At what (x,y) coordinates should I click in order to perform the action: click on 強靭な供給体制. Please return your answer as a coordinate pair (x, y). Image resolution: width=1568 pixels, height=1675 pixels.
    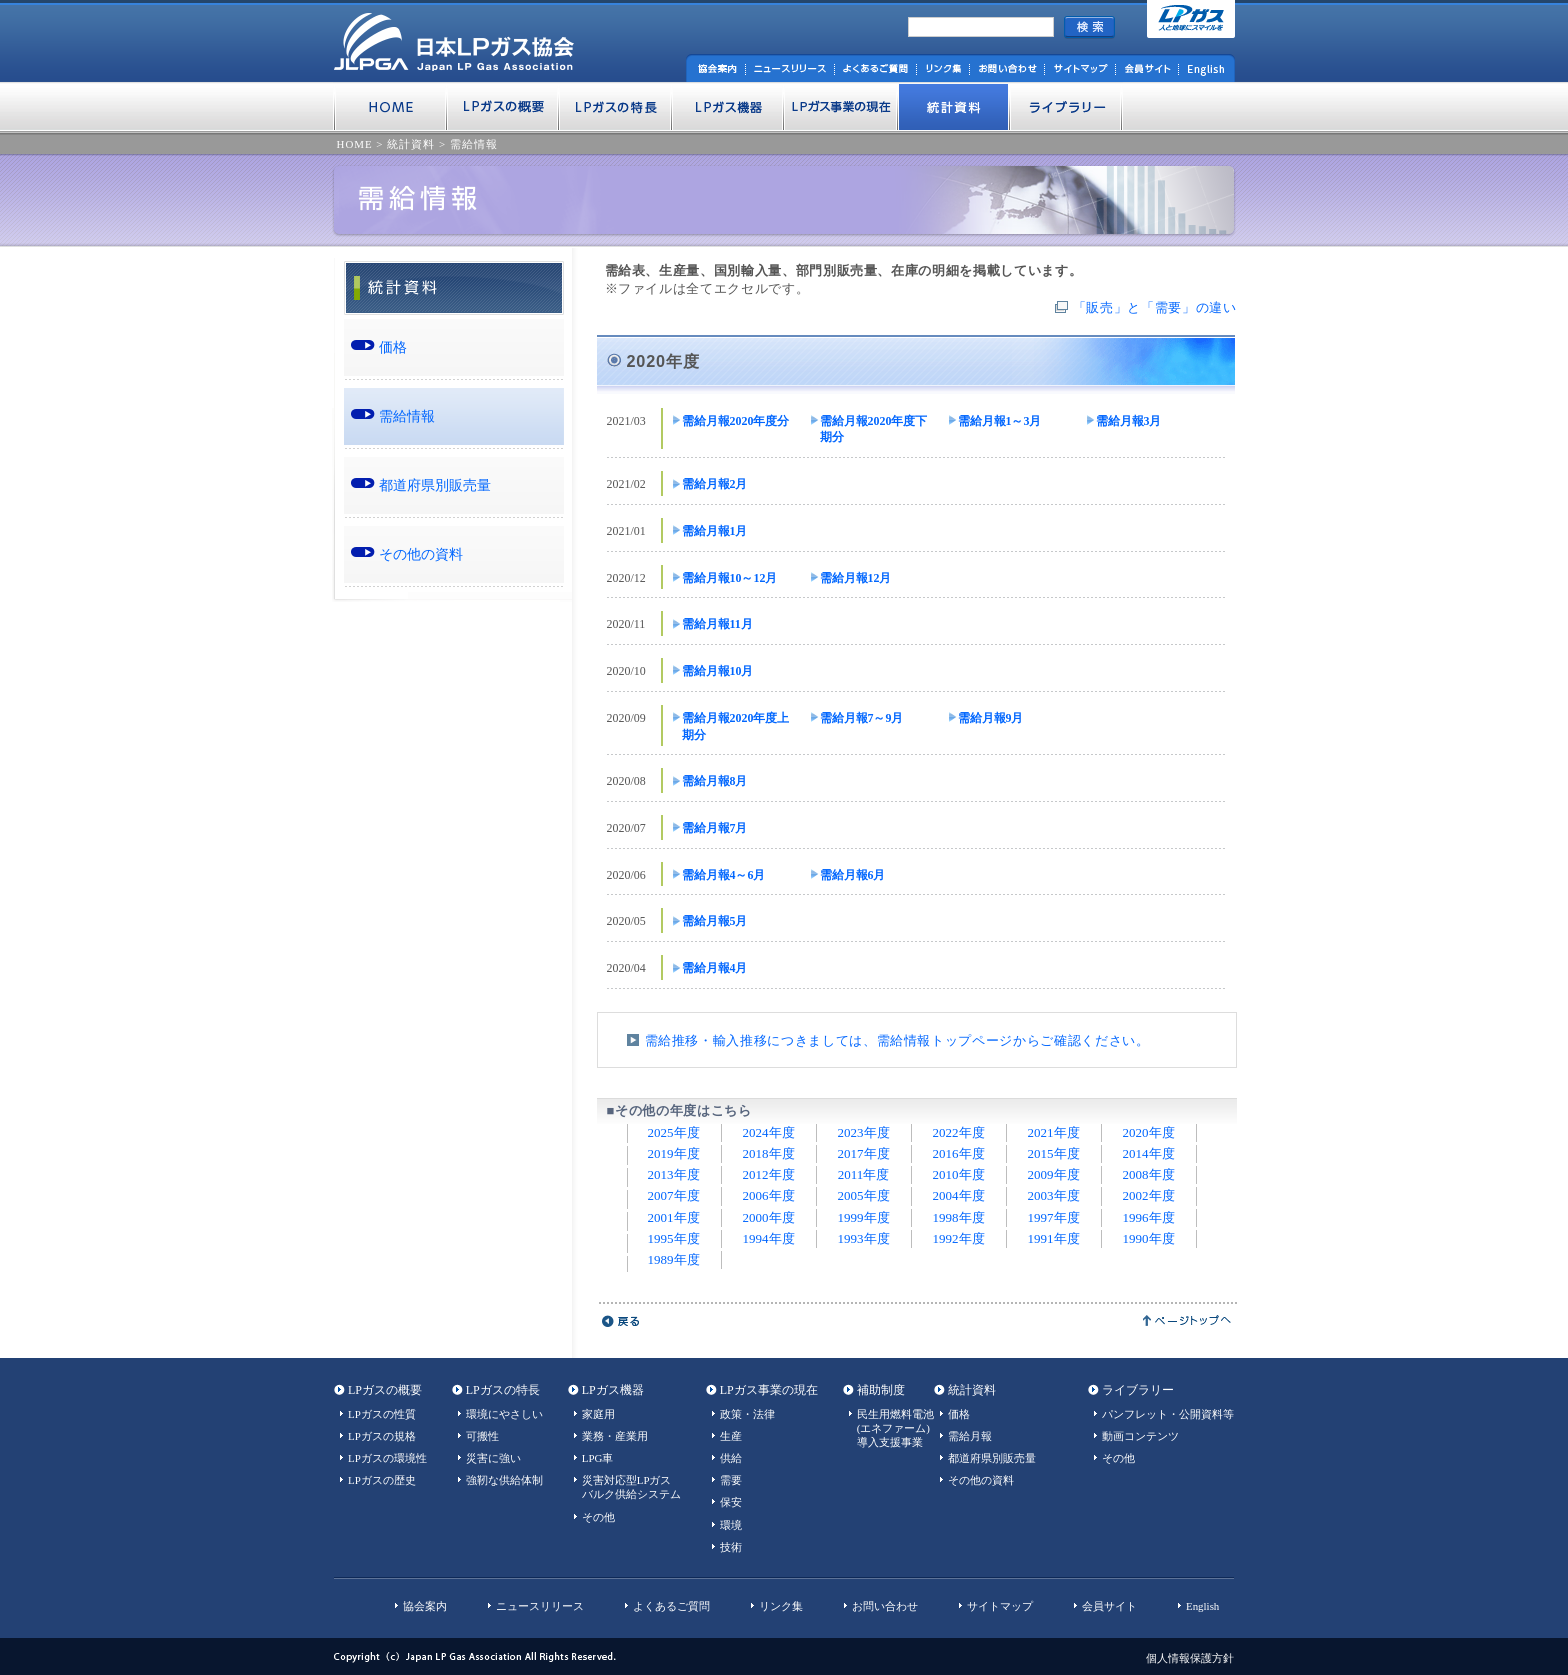
    Looking at the image, I should click on (504, 1480).